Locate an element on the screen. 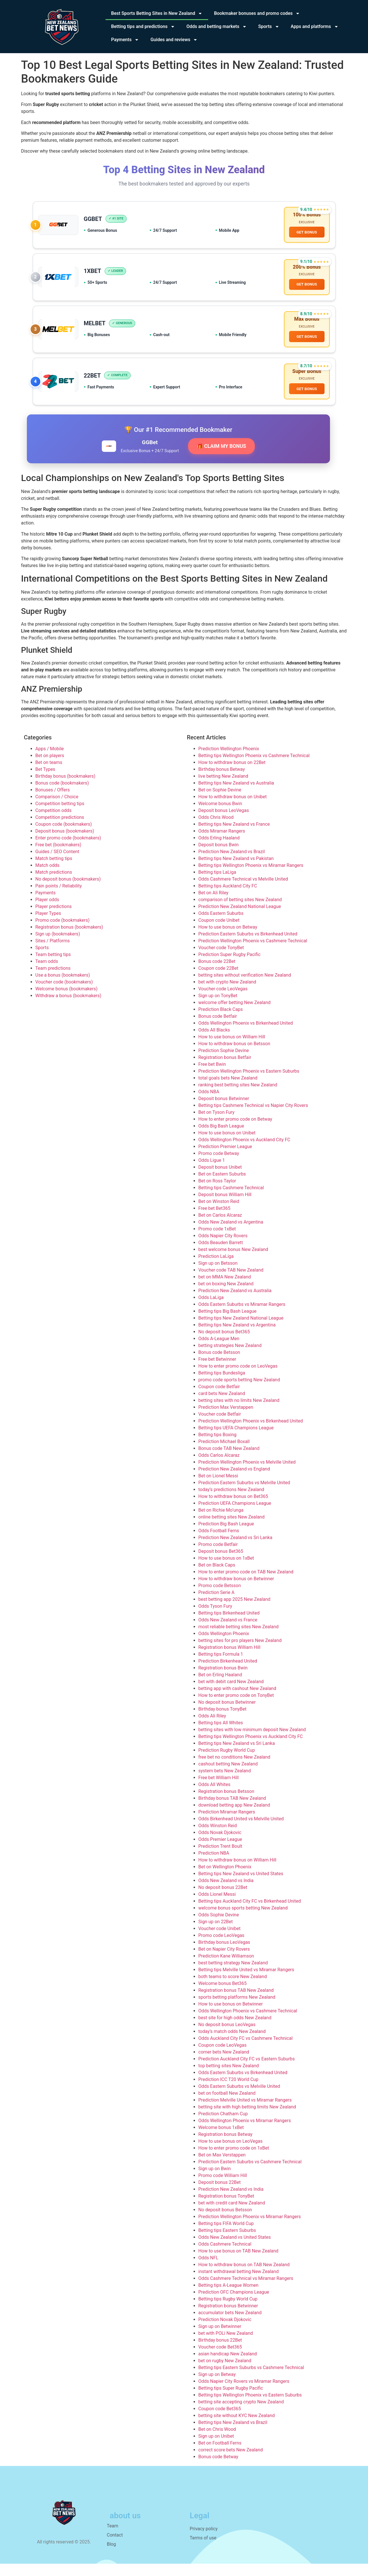  Team predictions is located at coordinates (53, 980).